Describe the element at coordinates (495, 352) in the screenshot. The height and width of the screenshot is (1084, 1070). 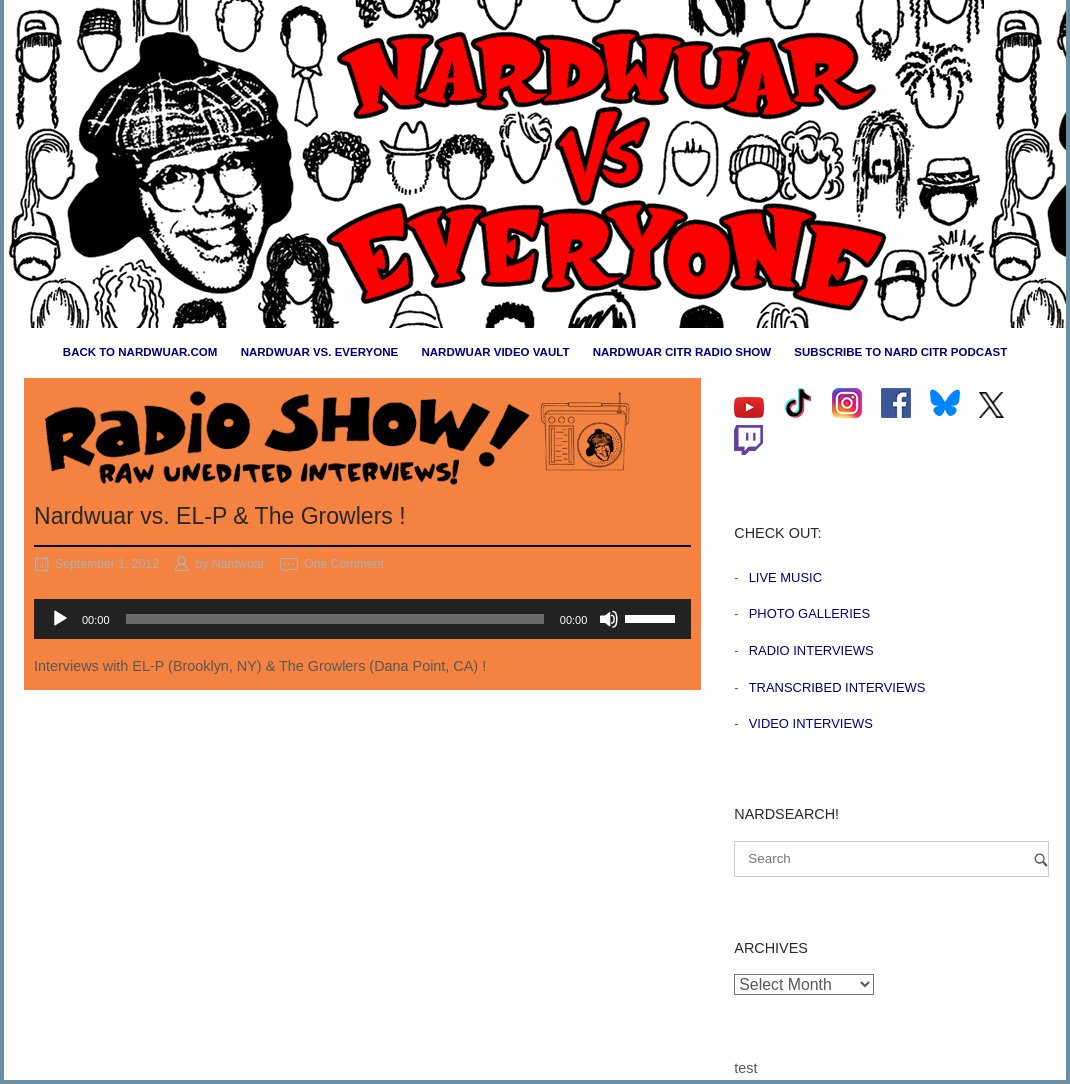
I see `Nardwuar Video Vault` at that location.